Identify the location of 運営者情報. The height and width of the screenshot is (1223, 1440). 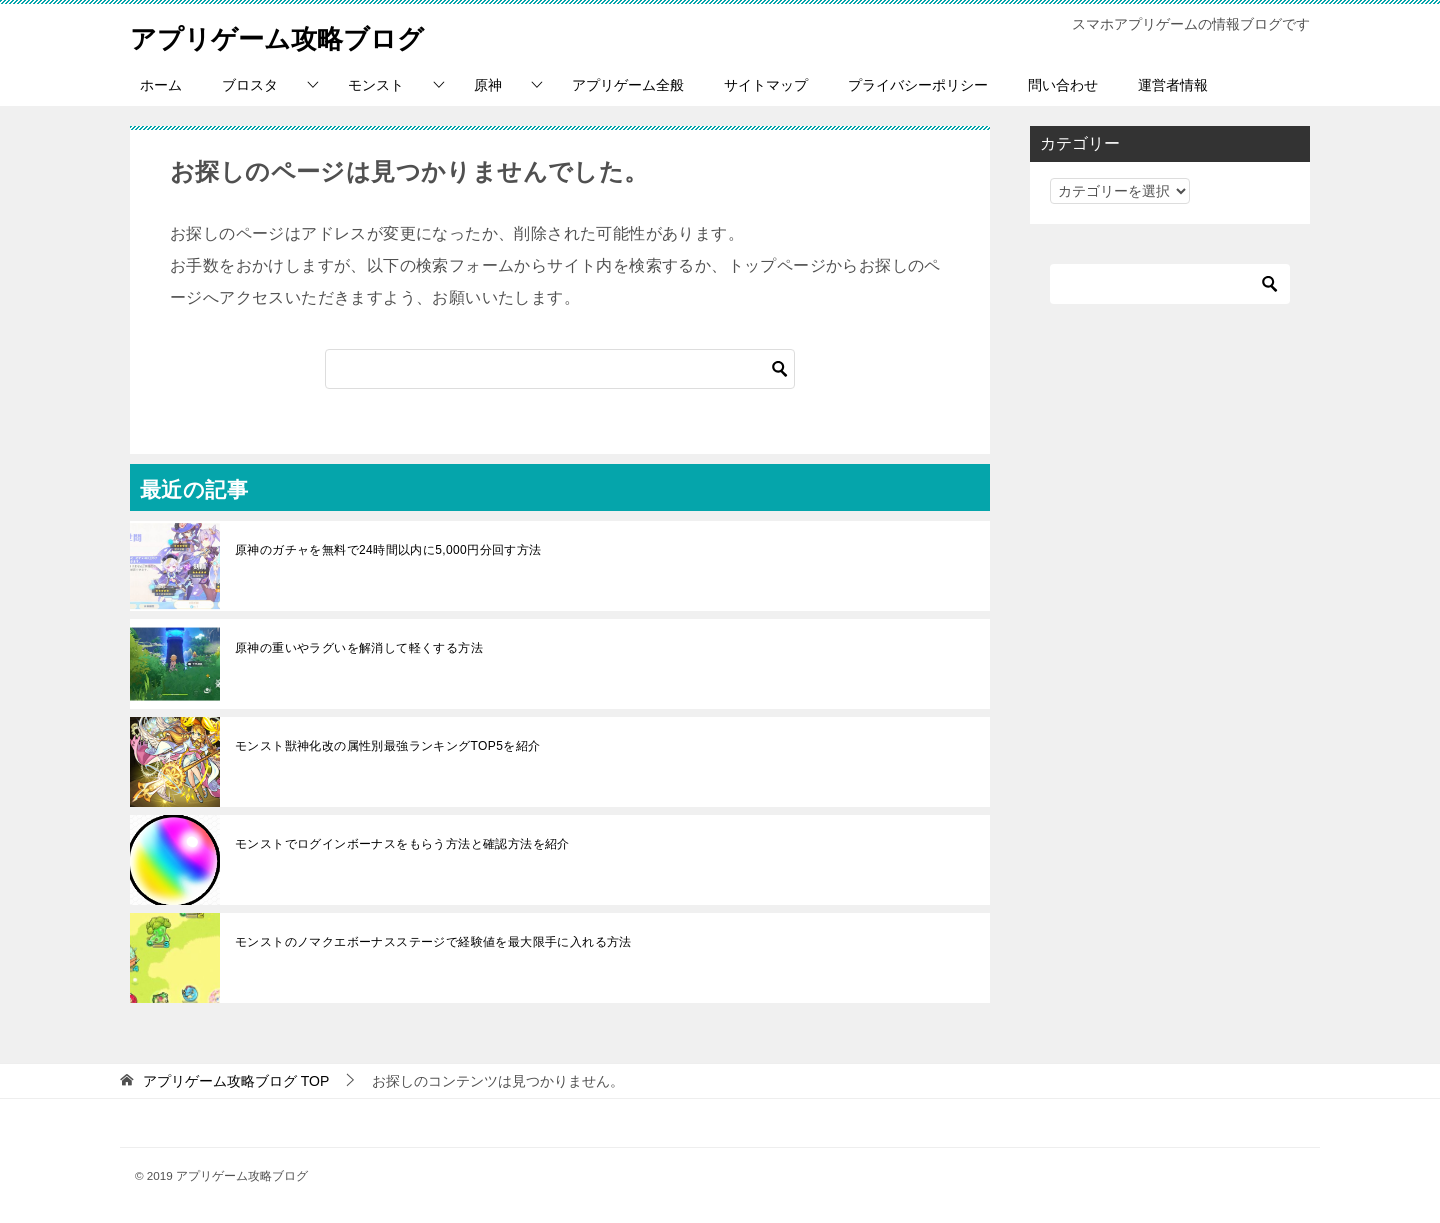
(1173, 85).